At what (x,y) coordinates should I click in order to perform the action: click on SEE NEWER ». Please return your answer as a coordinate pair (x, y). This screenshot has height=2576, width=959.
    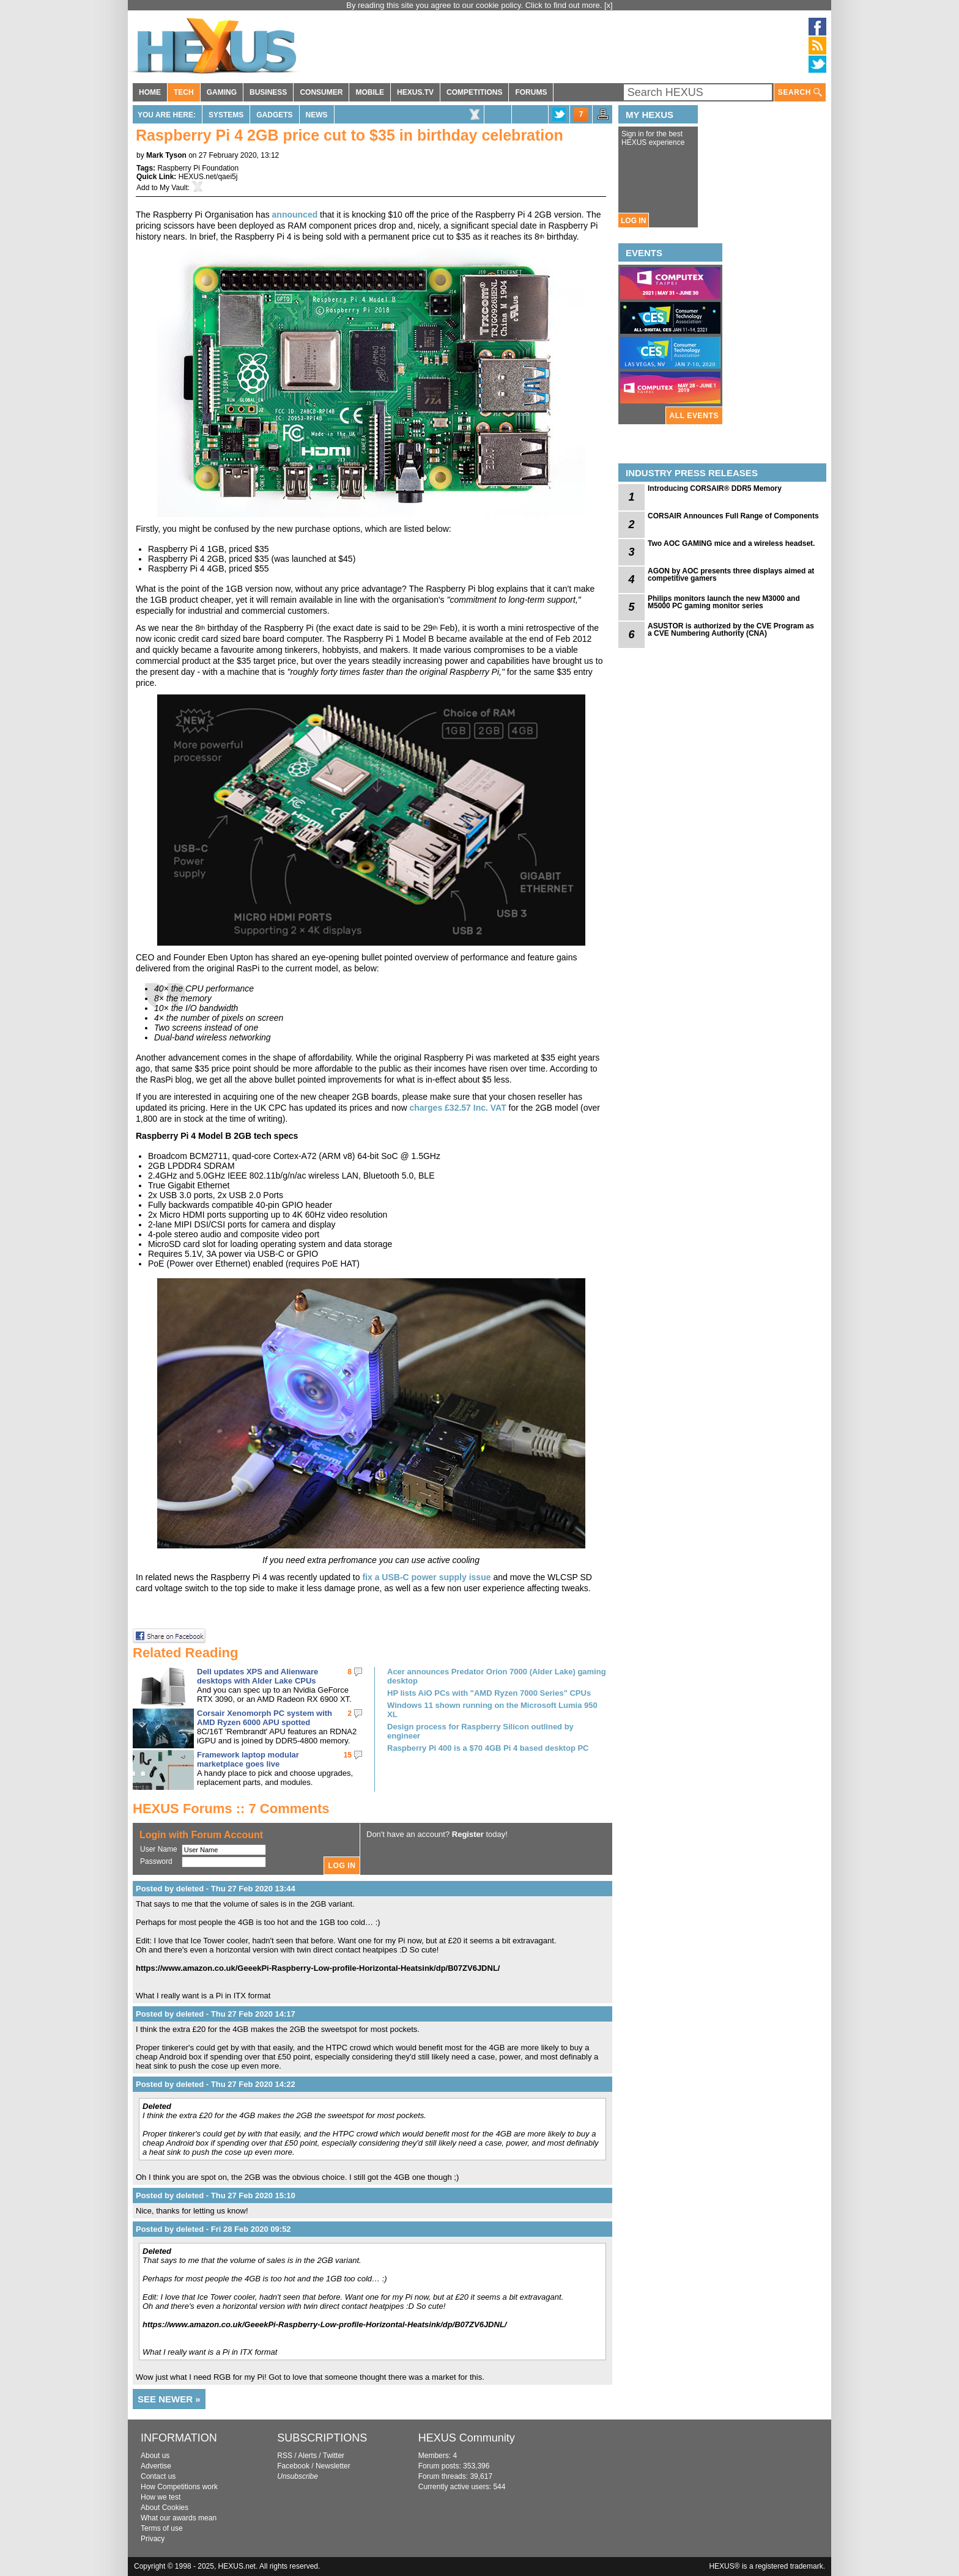
    Looking at the image, I should click on (169, 2399).